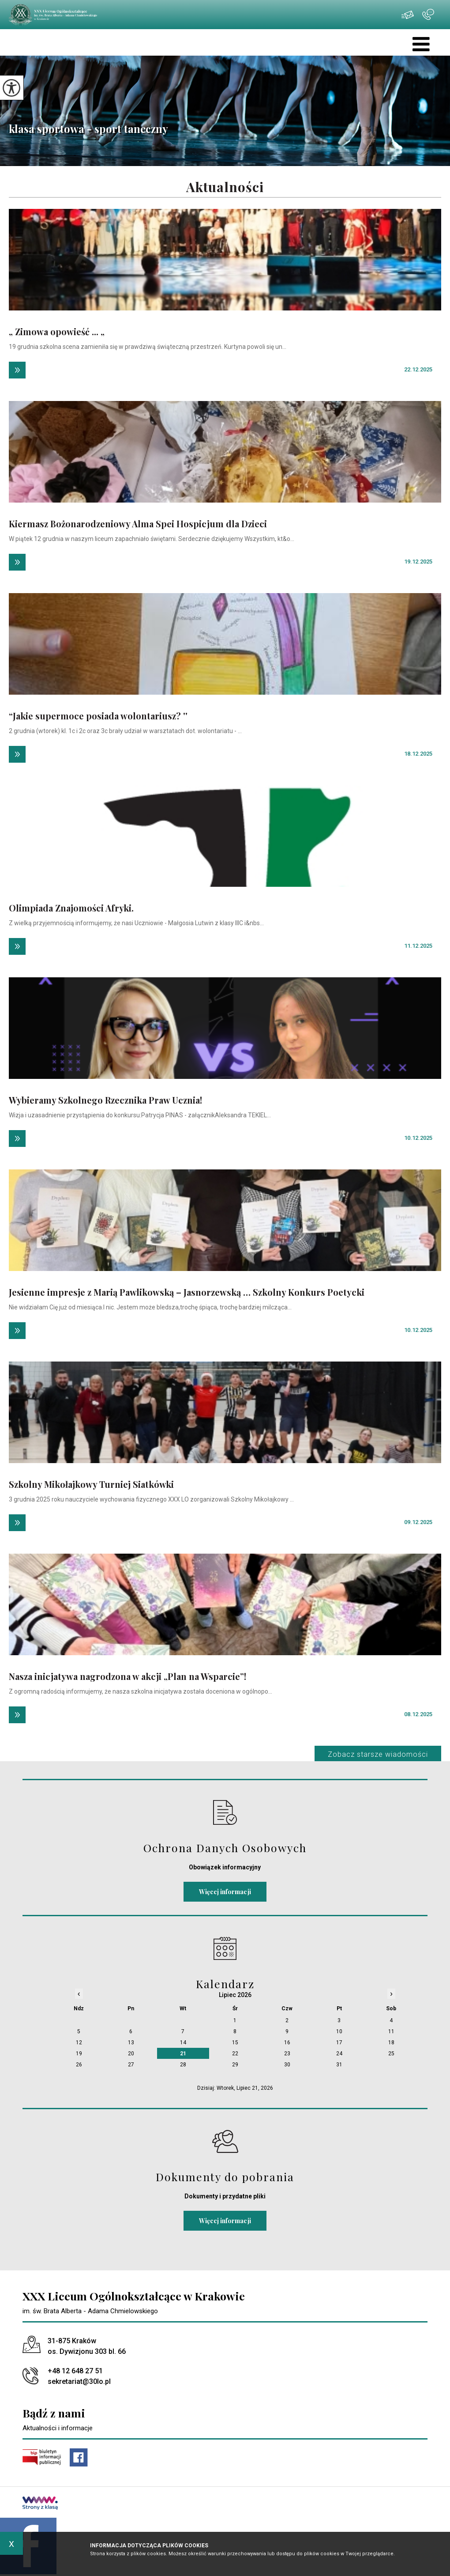 The image size is (450, 2576). I want to click on 15, so click(235, 2042).